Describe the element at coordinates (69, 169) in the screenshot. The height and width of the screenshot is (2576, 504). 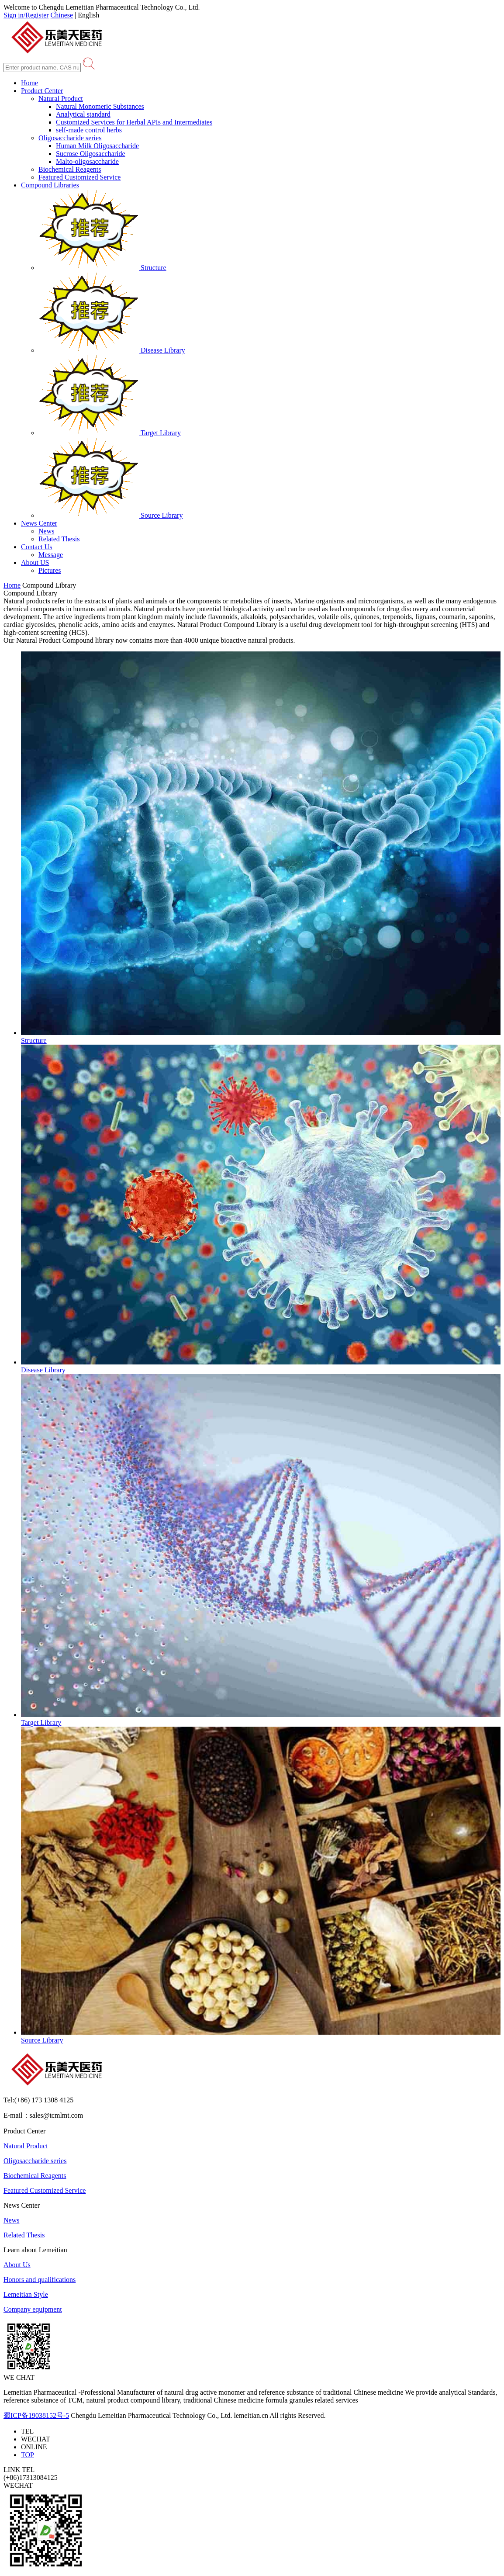
I see `Biochemical Reagents` at that location.